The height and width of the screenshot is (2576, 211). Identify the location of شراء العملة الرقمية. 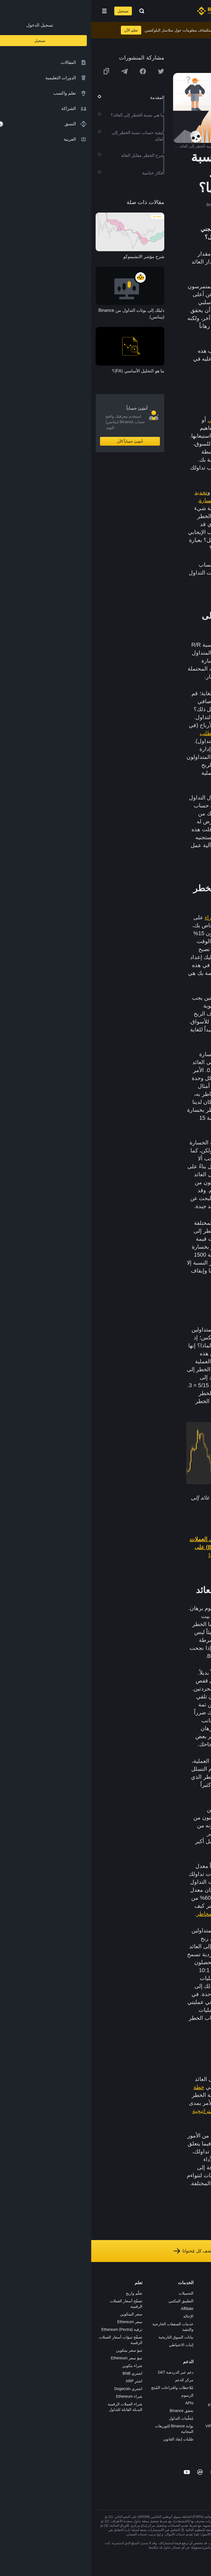
(137, 2301).